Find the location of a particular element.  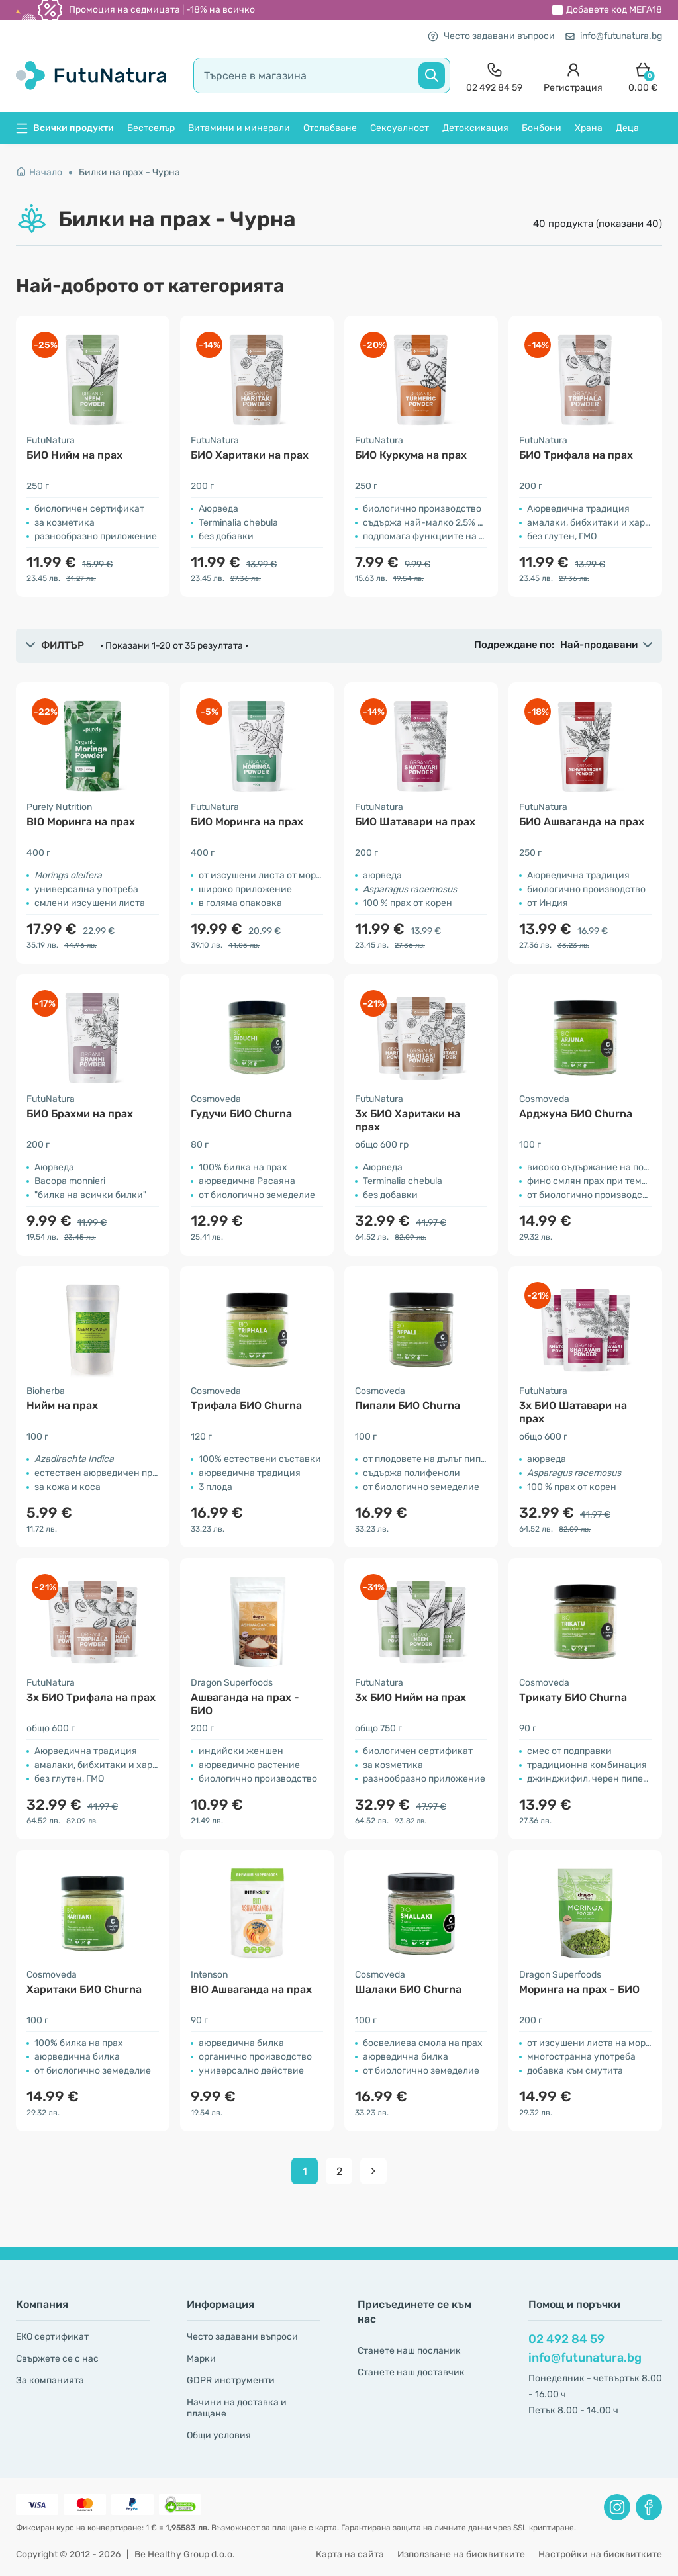

Детоксикация is located at coordinates (475, 128).